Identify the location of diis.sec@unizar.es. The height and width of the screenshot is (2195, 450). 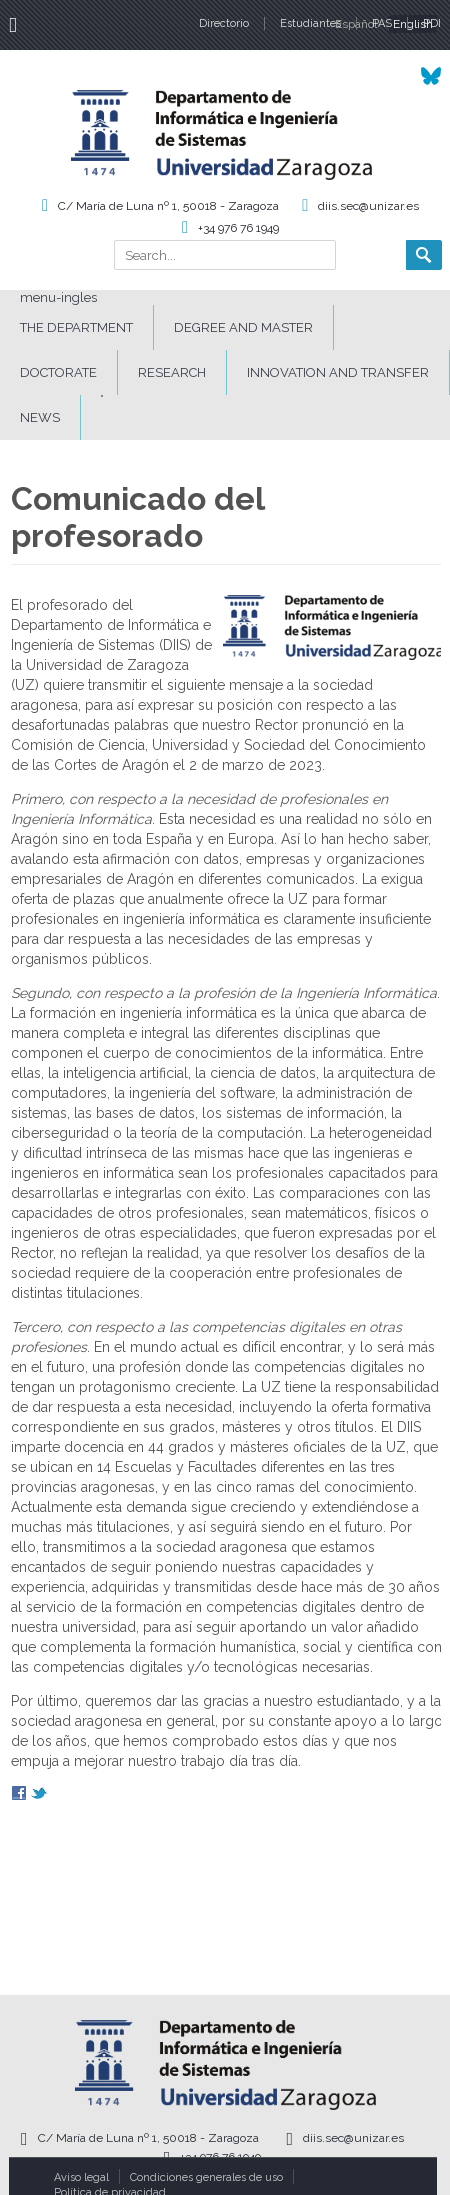
(368, 206).